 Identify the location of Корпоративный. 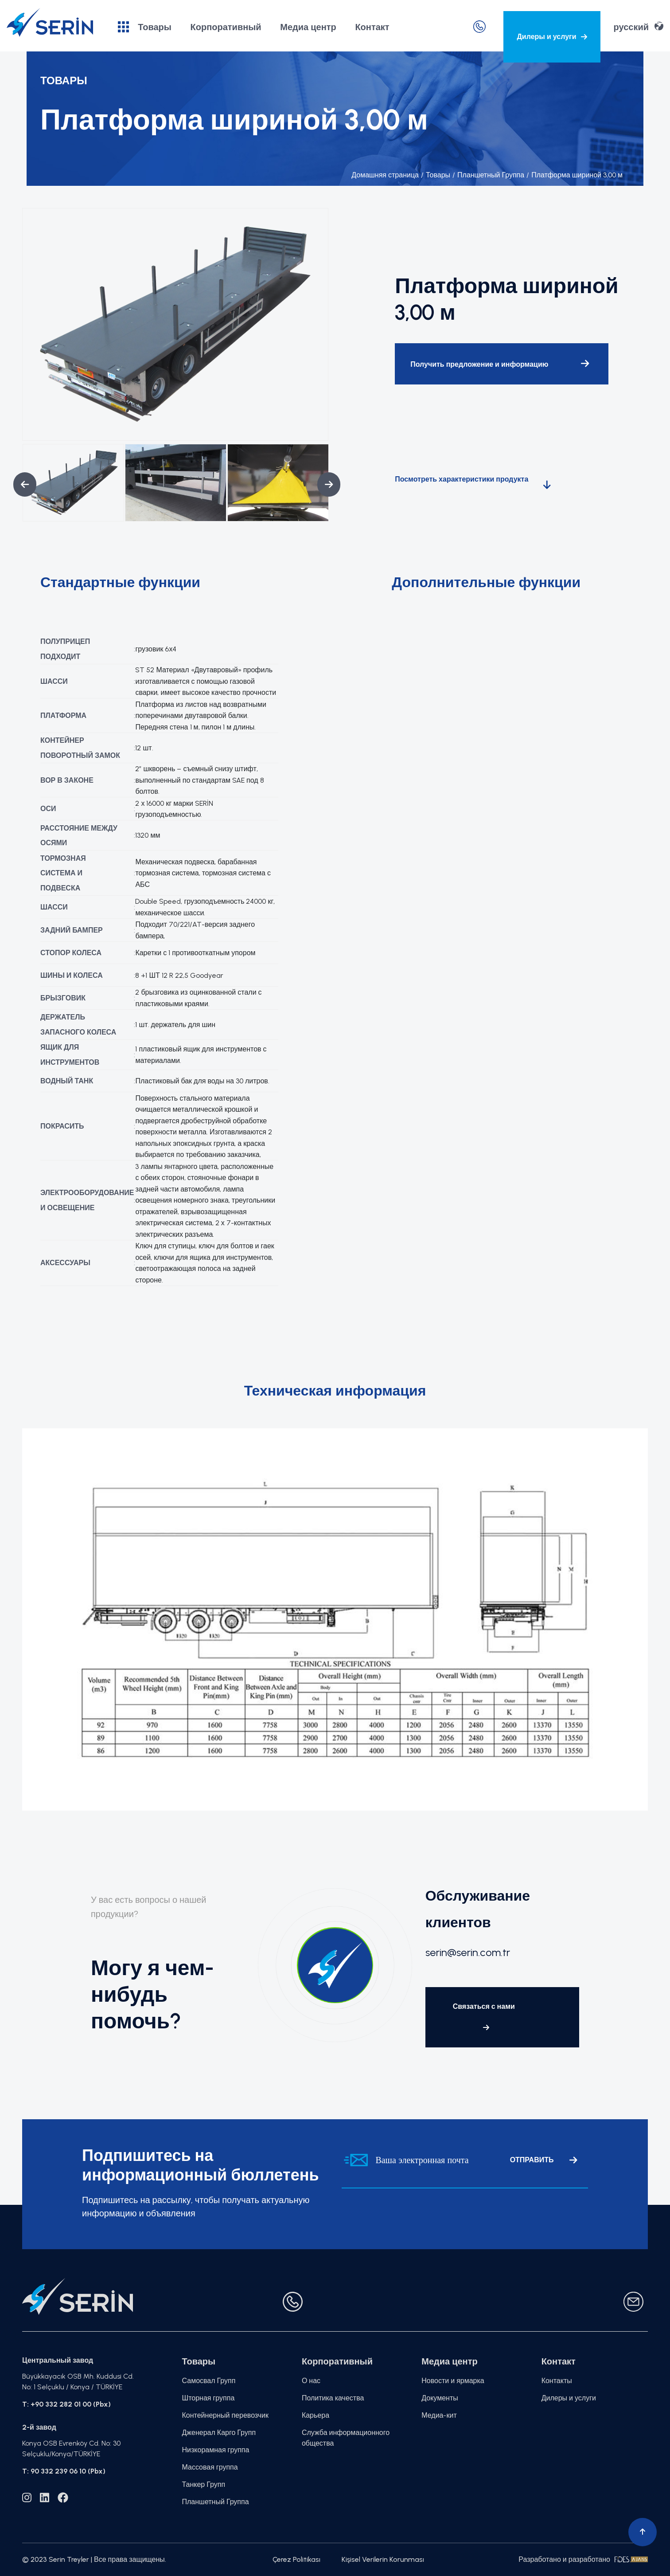
(226, 27).